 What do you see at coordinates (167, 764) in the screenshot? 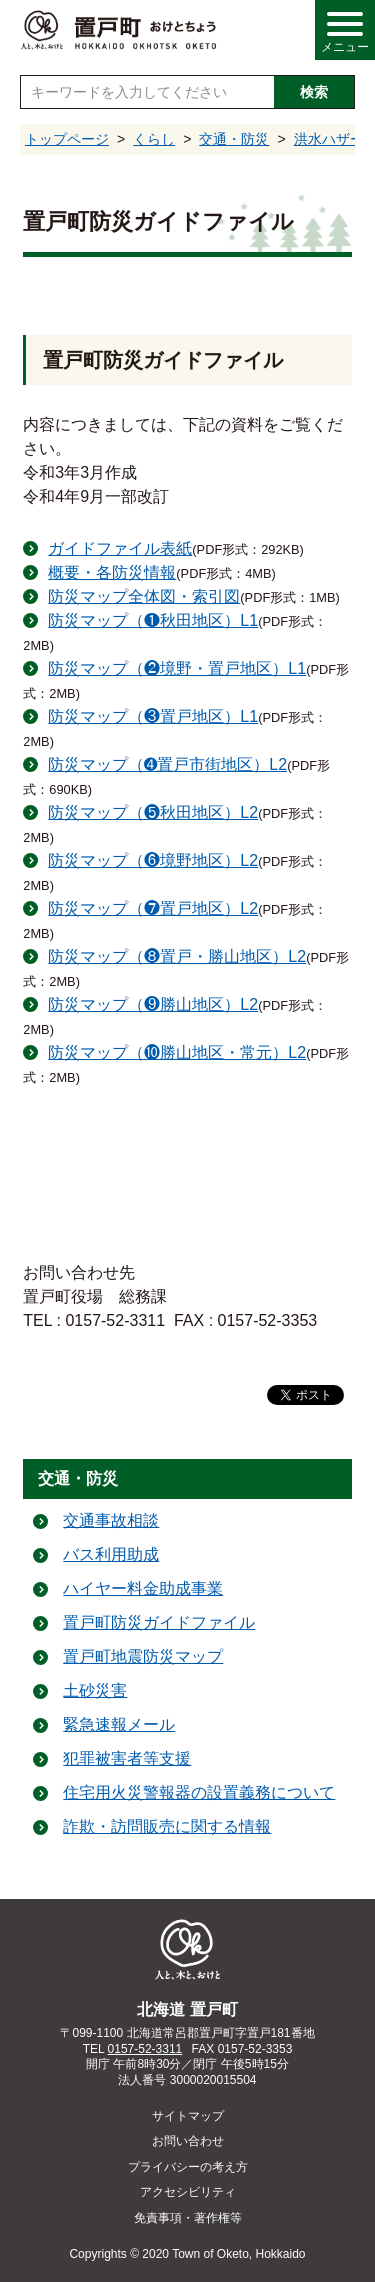
I see `防災マップ（➍置戸市街地区）L2` at bounding box center [167, 764].